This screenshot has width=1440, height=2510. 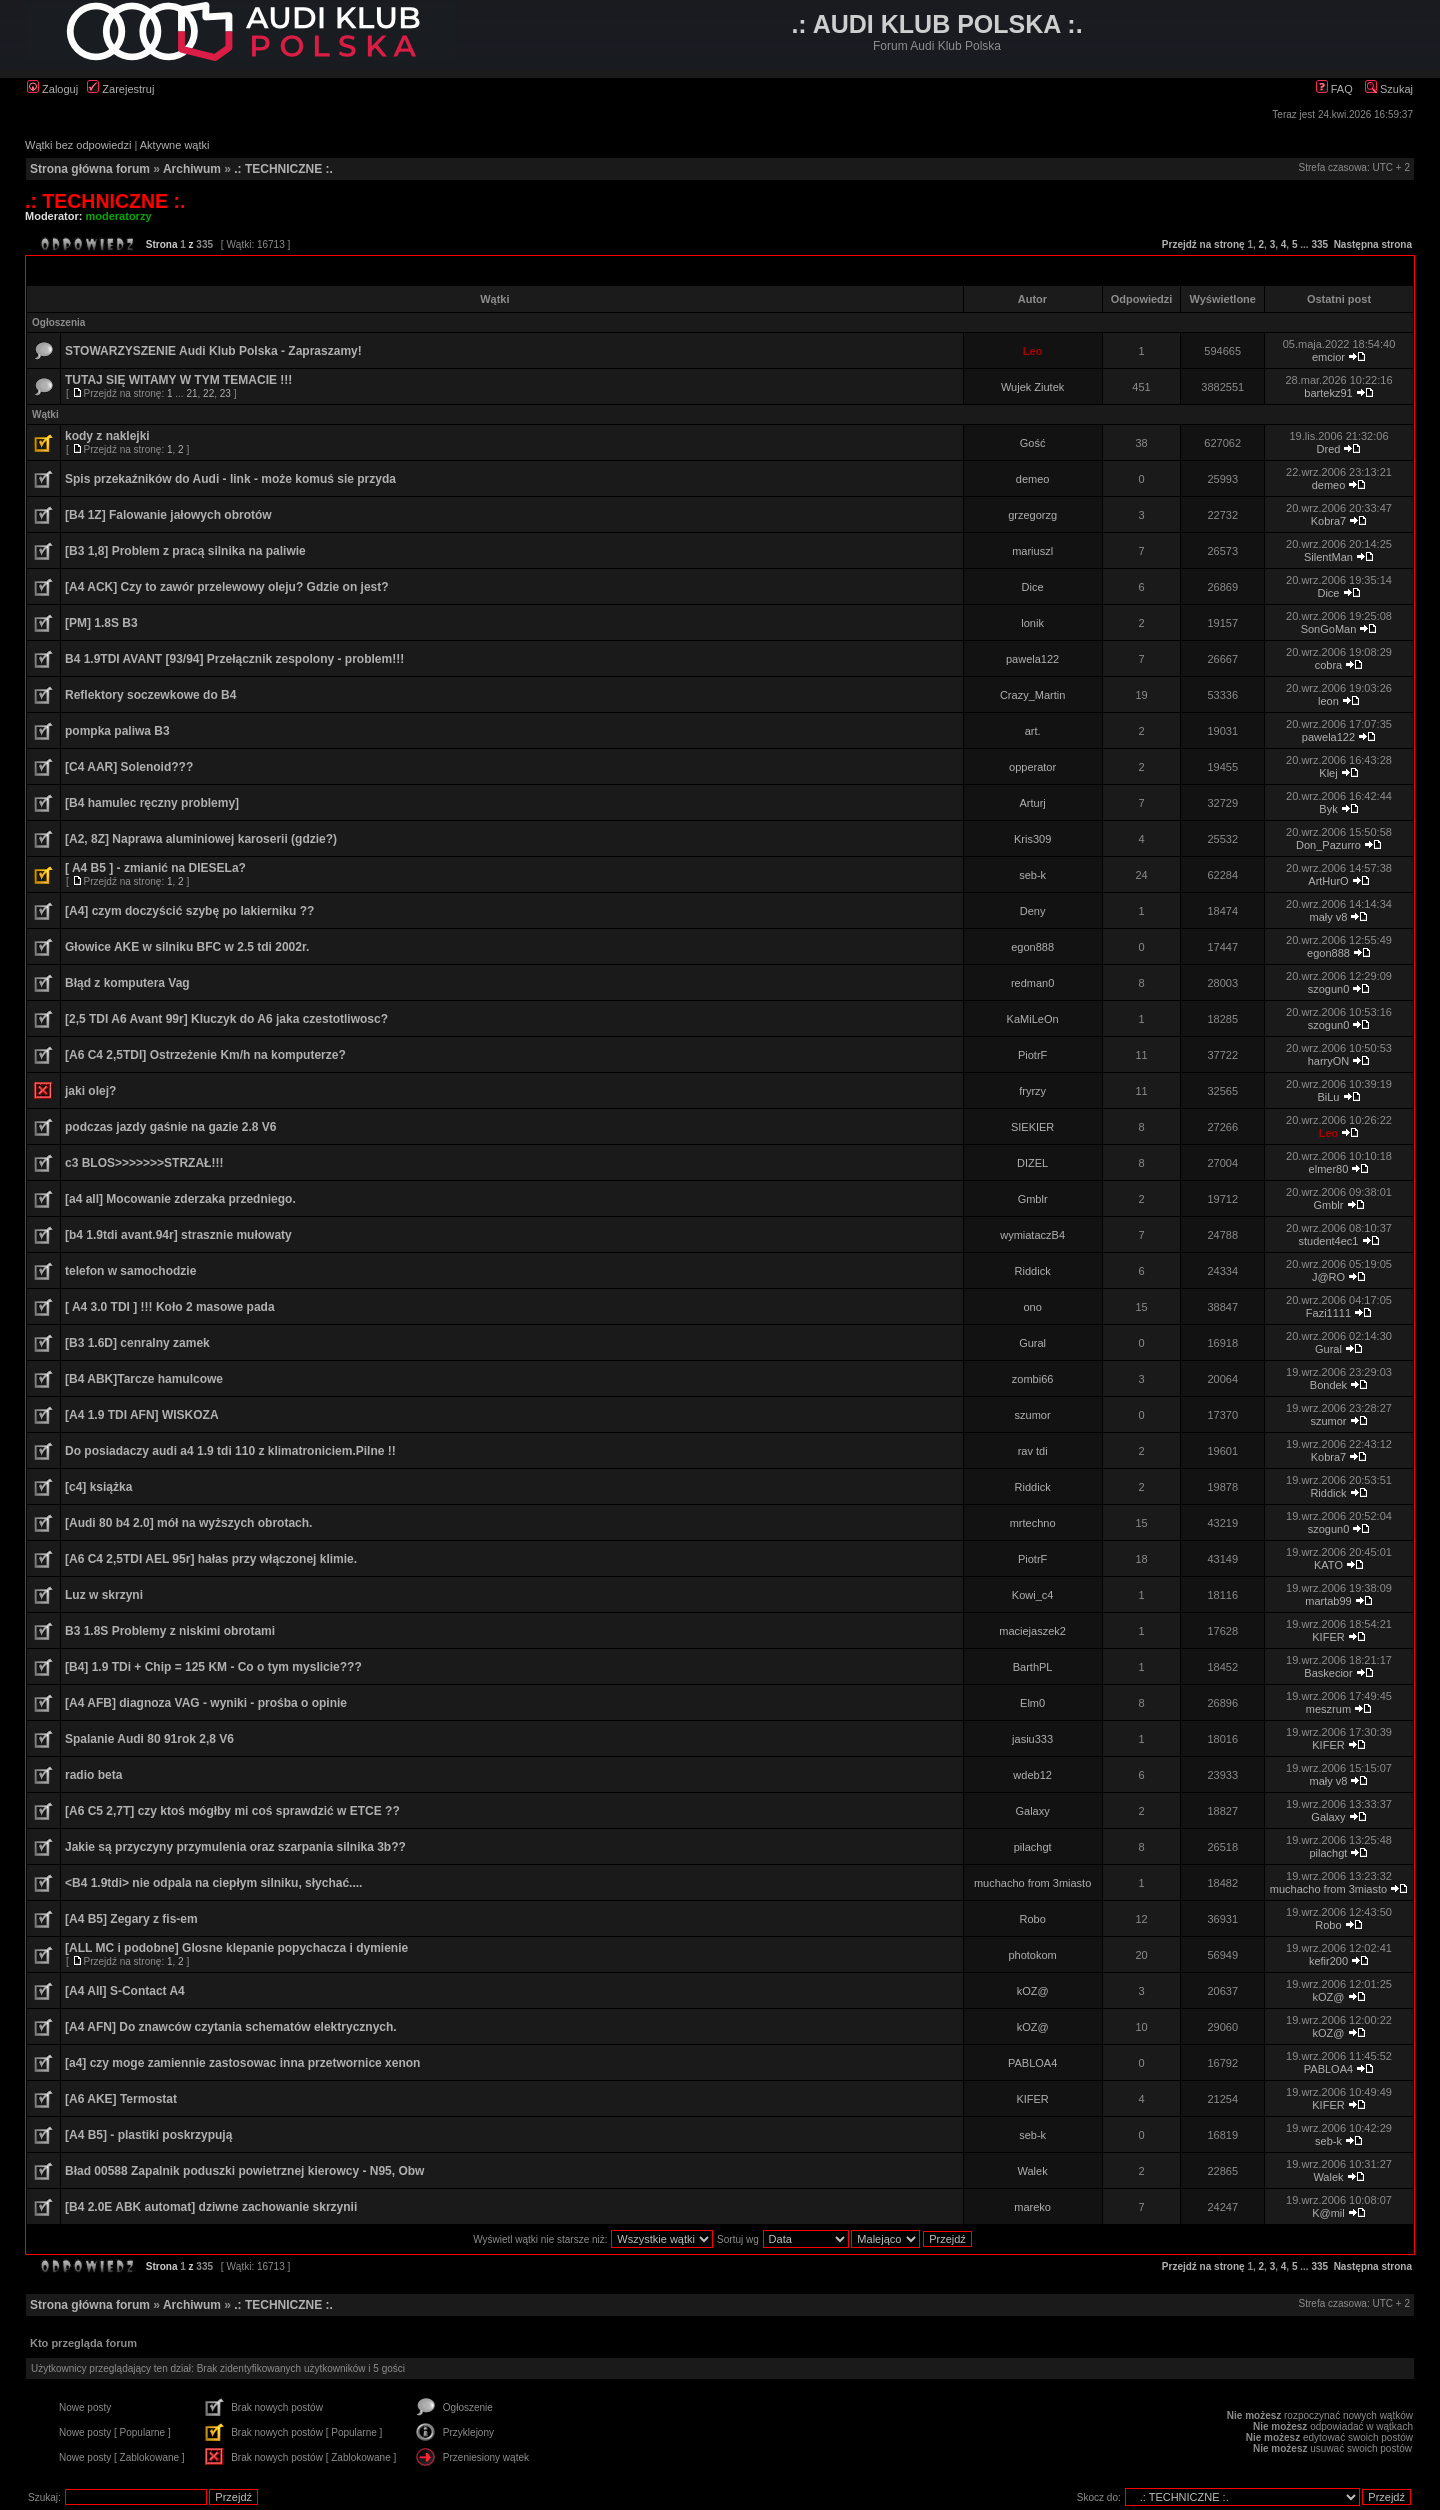 What do you see at coordinates (178, 380) in the screenshot?
I see `TUTAJ SIĘ WITAMY W TYM TEMACIE !!!` at bounding box center [178, 380].